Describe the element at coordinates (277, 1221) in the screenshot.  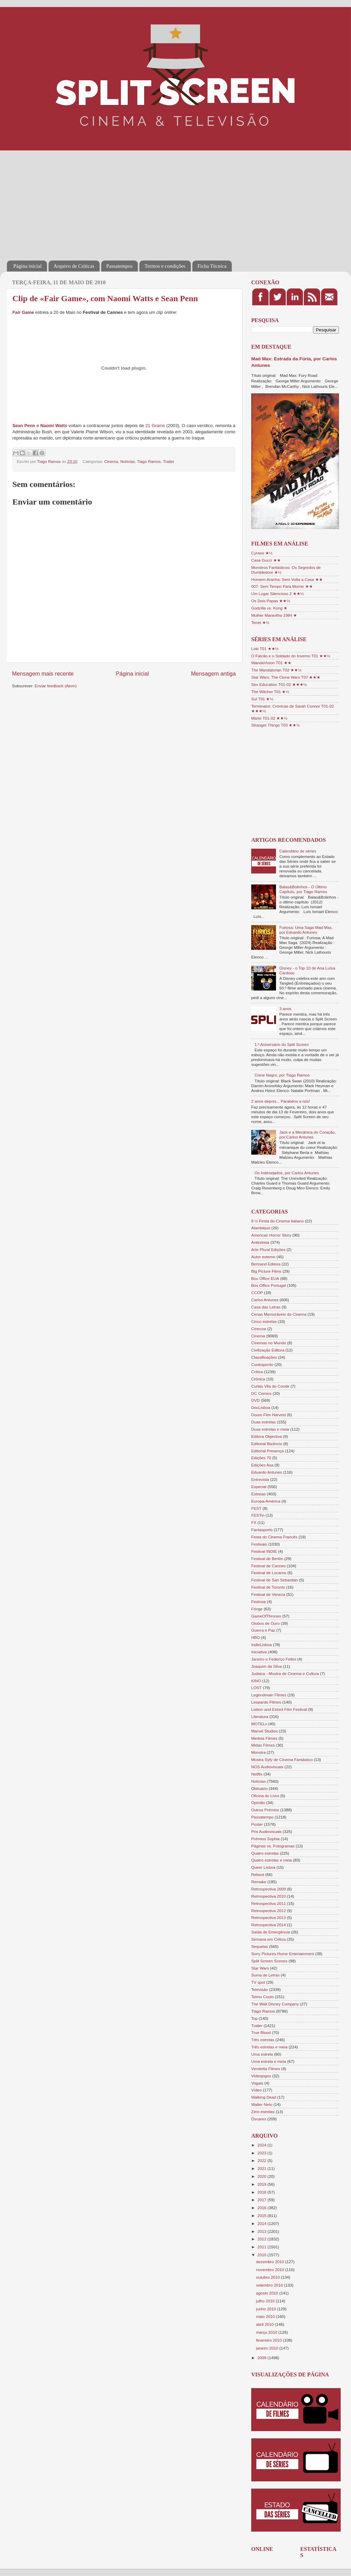
I see `8 ½ Festa do Cinema Italiano` at that location.